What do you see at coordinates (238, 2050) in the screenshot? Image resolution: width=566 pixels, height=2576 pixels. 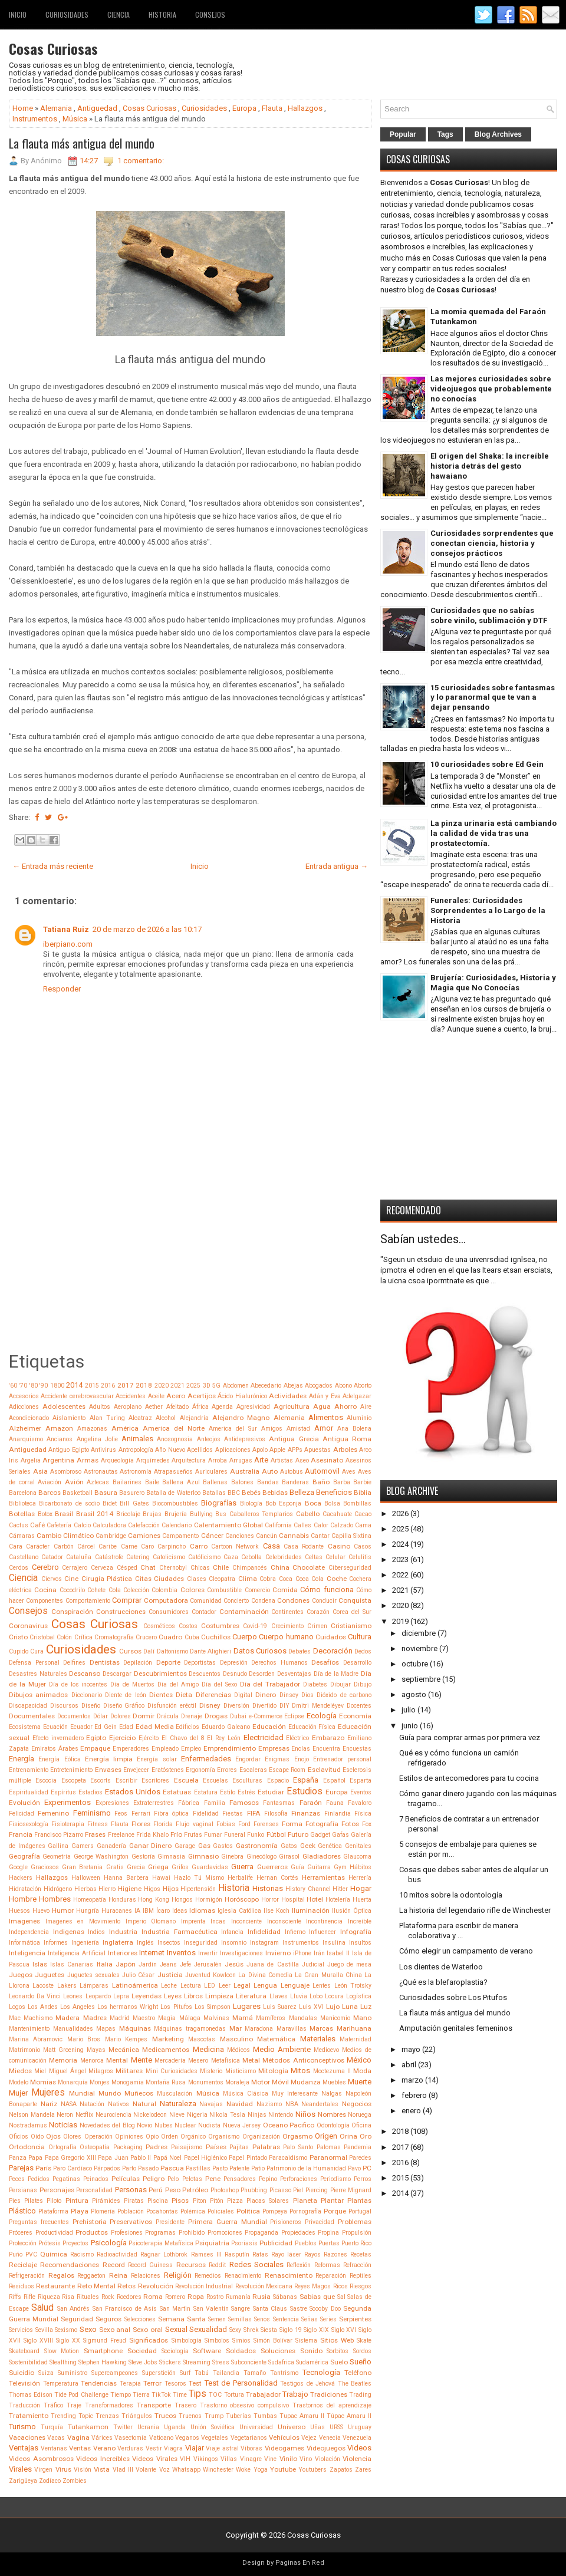 I see `Médicos` at bounding box center [238, 2050].